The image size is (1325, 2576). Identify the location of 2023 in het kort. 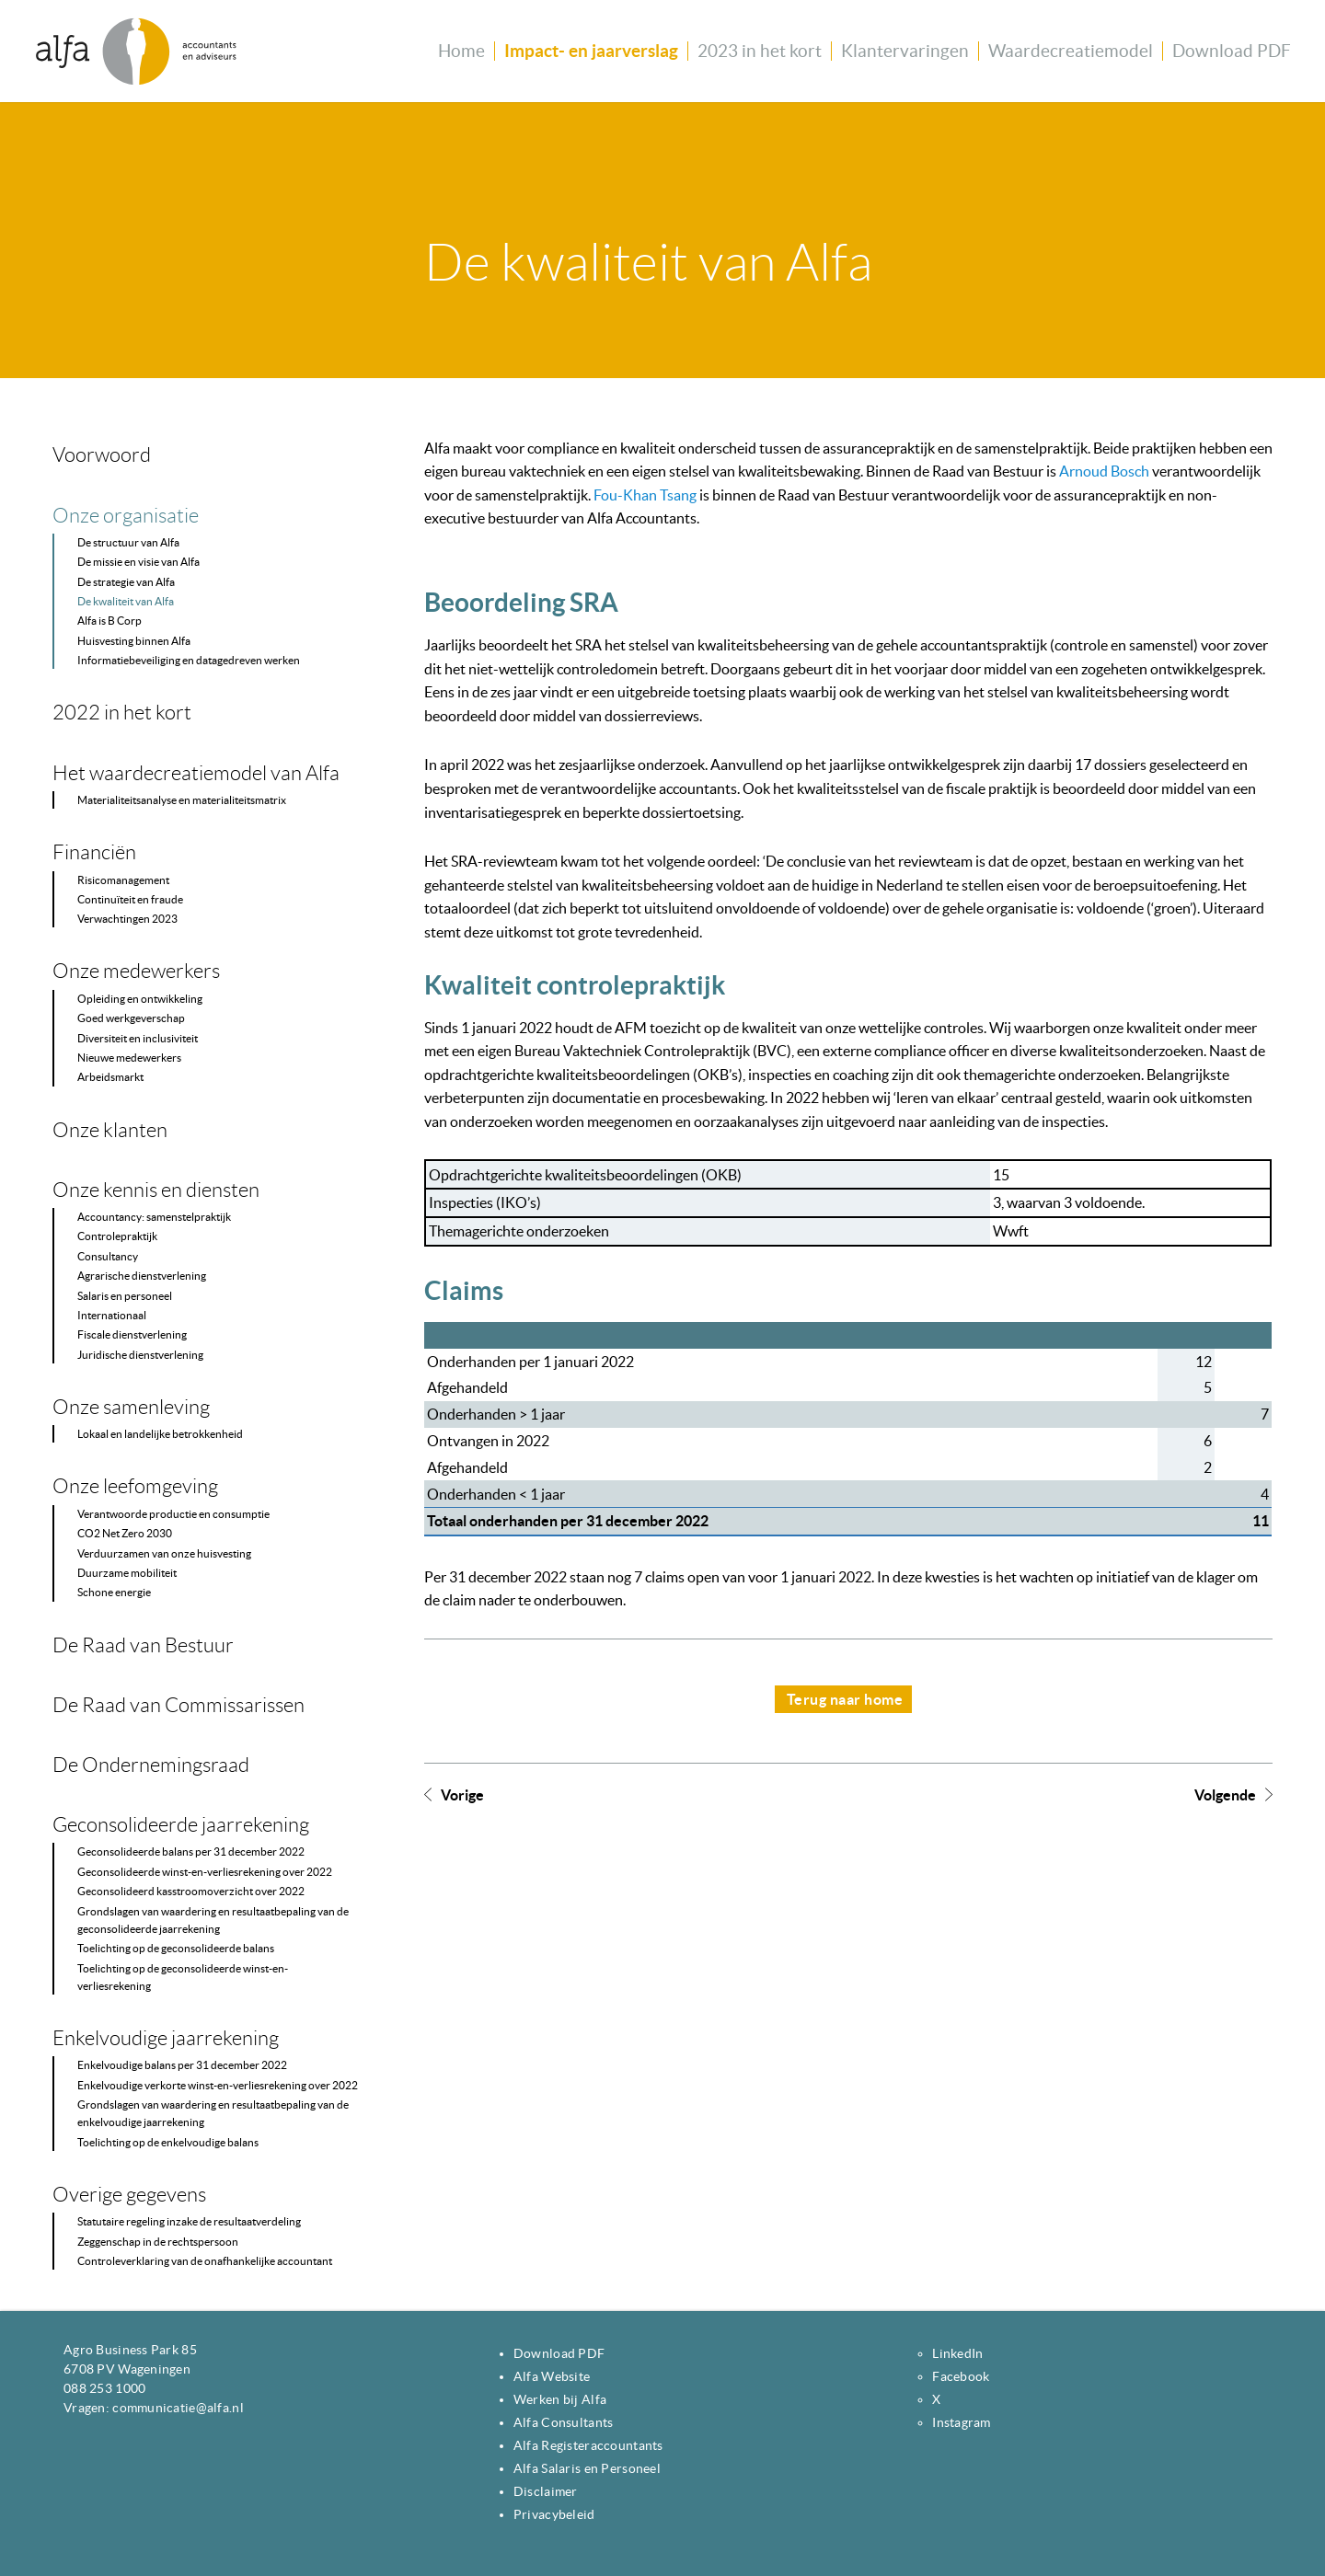
(759, 51).